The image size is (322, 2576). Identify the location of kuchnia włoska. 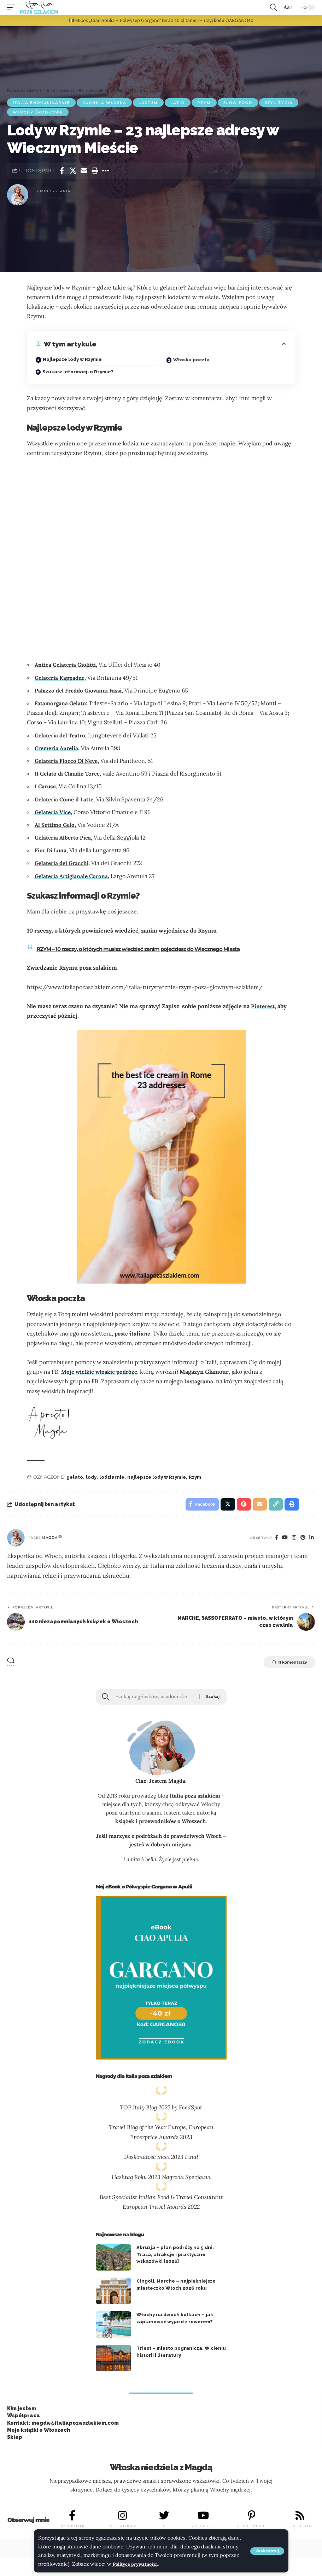
(104, 102).